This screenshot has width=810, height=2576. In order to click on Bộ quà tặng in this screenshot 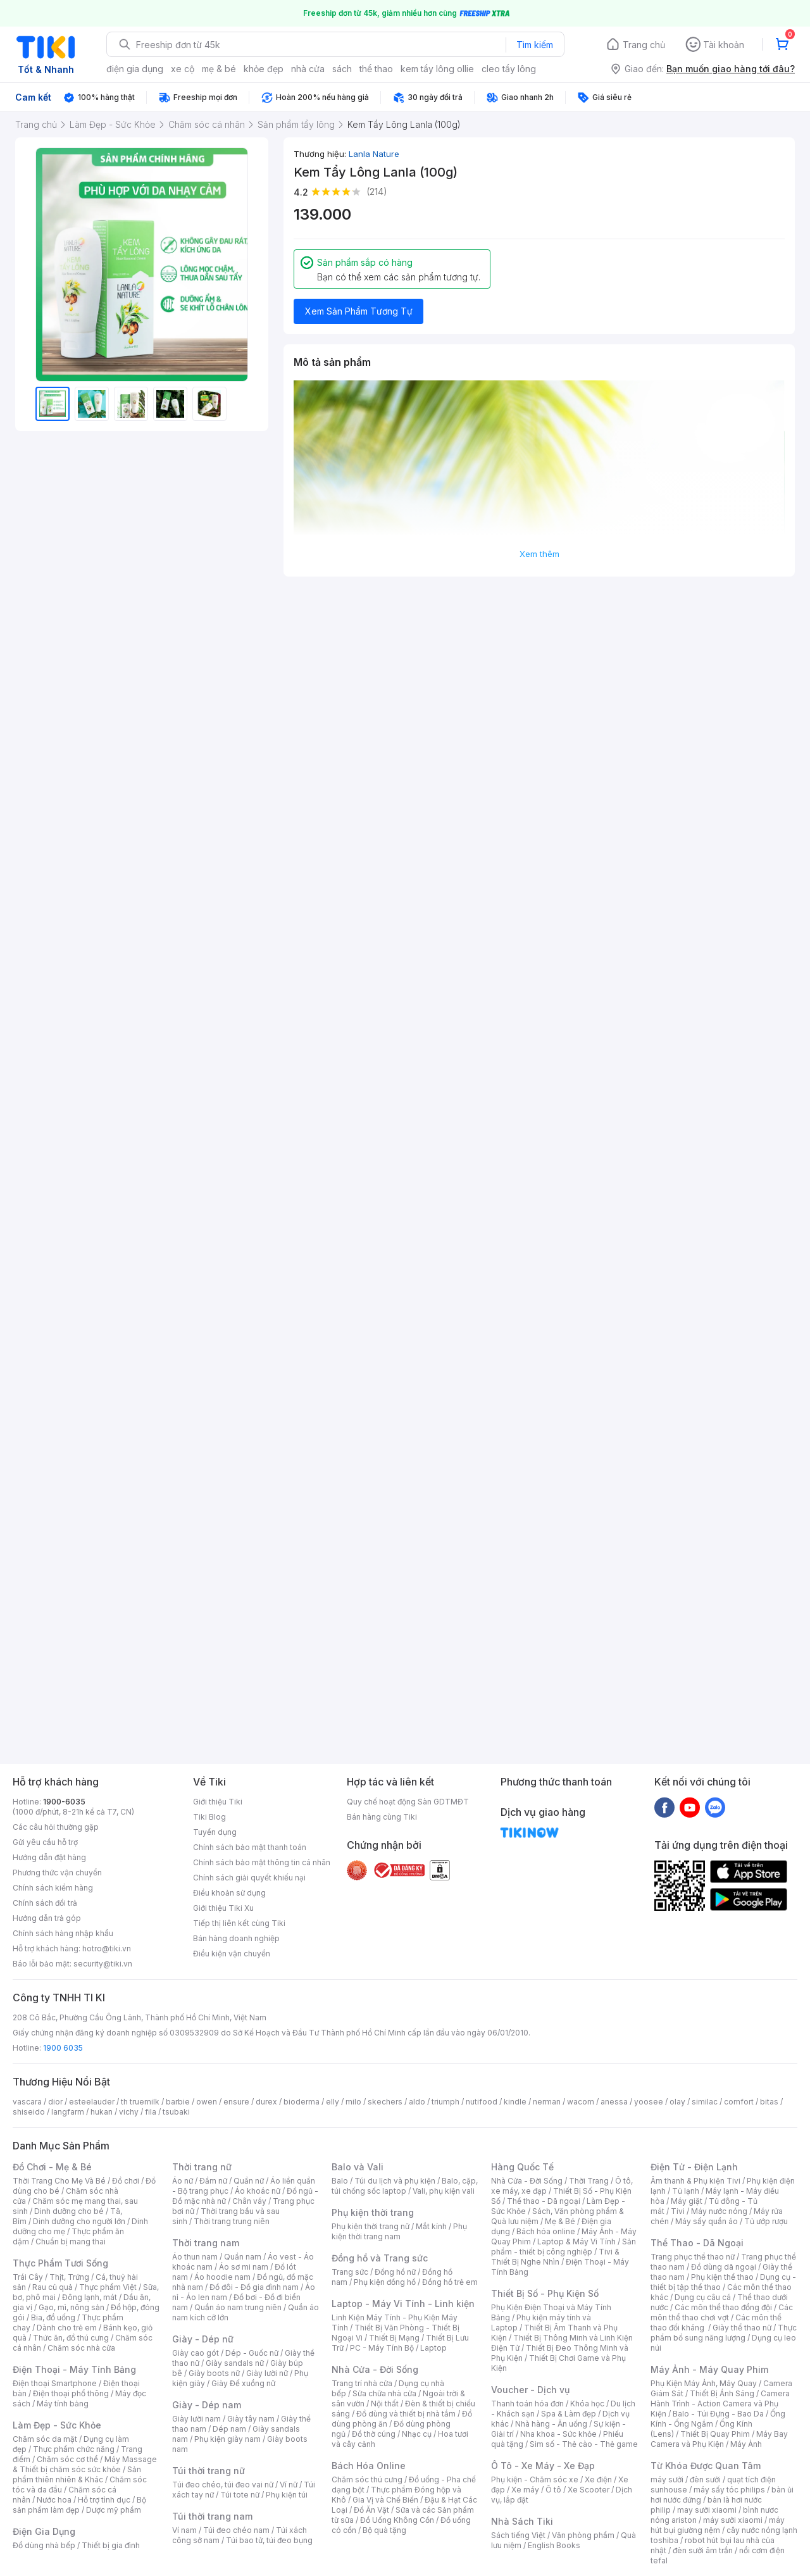, I will do `click(384, 2530)`.